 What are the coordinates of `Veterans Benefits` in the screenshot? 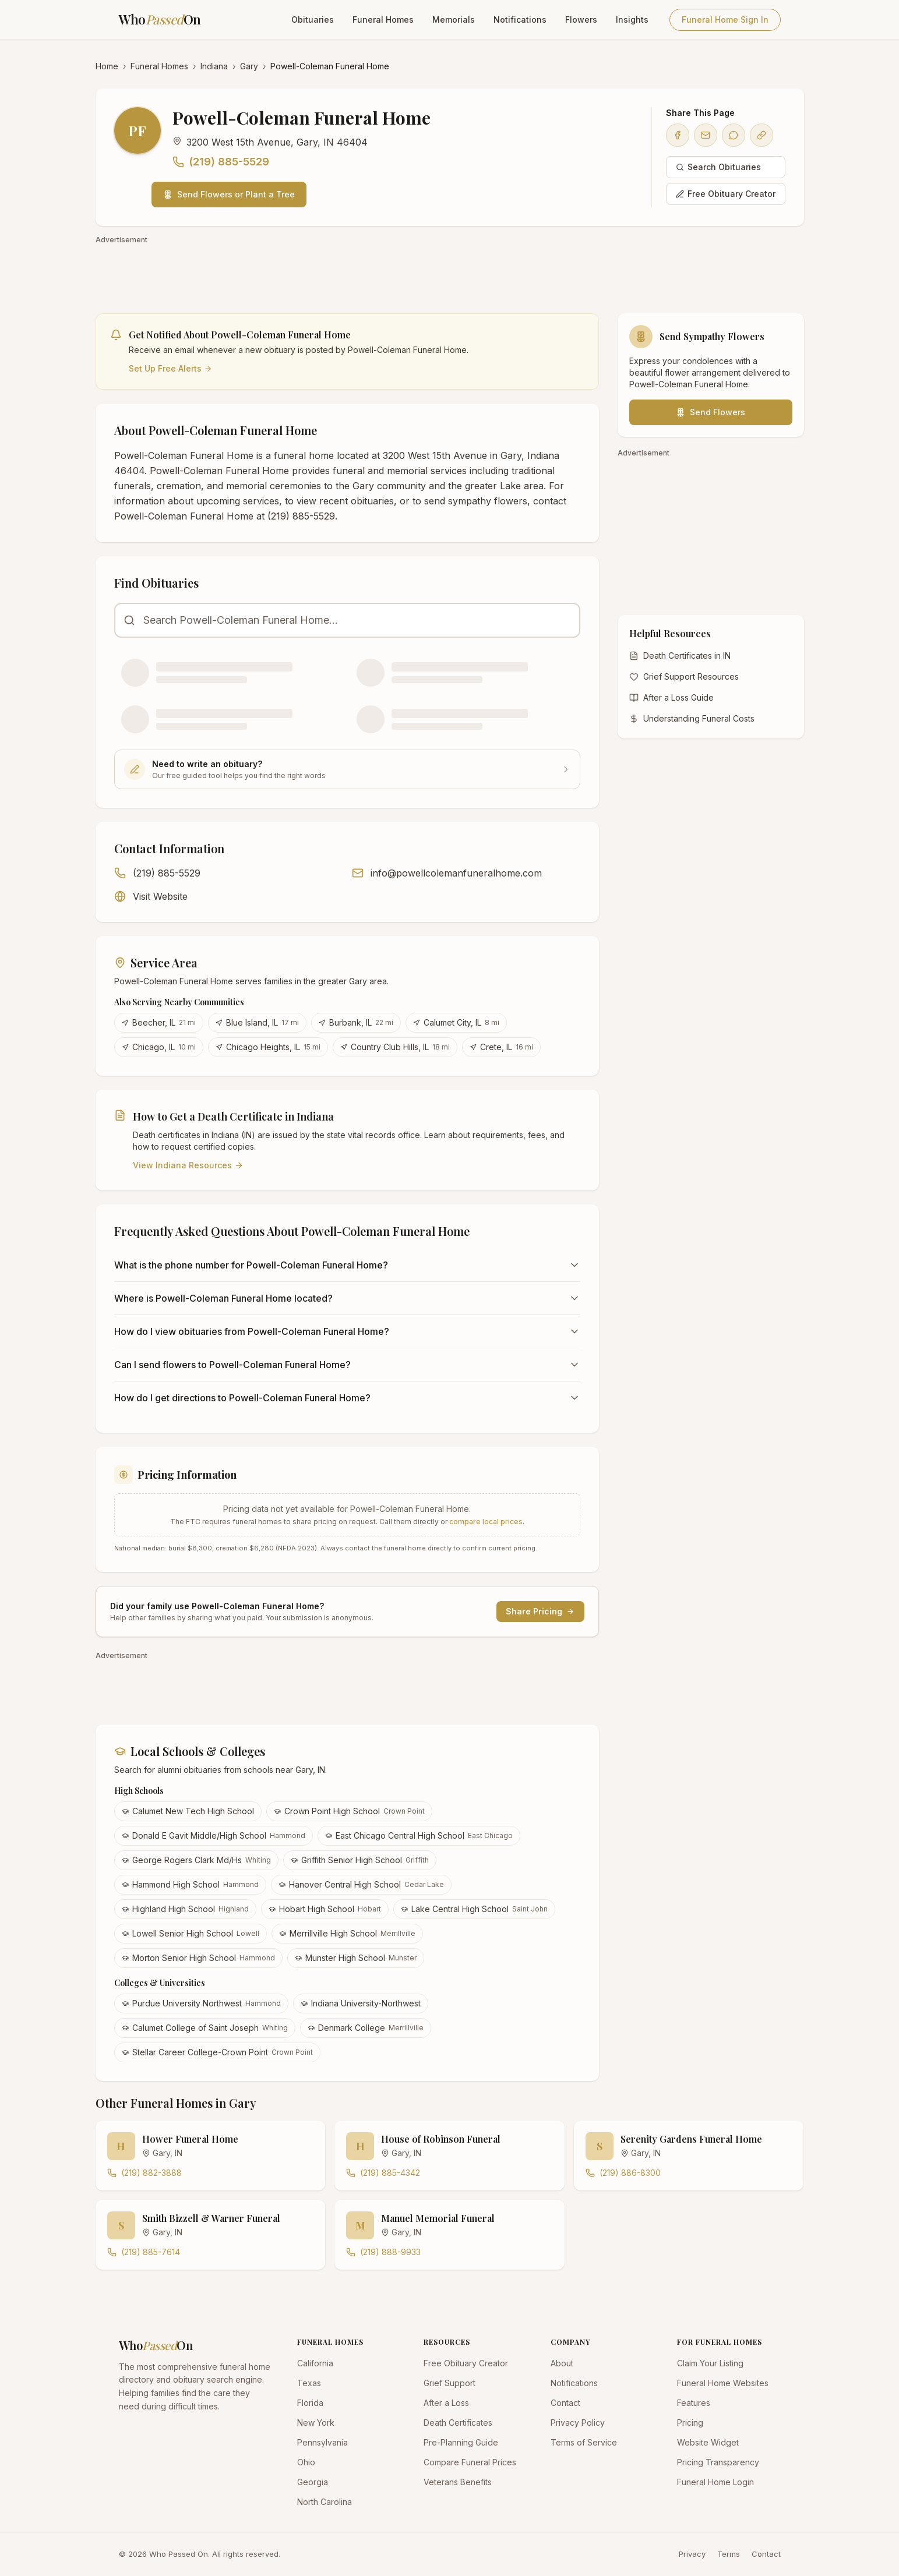 It's located at (458, 2482).